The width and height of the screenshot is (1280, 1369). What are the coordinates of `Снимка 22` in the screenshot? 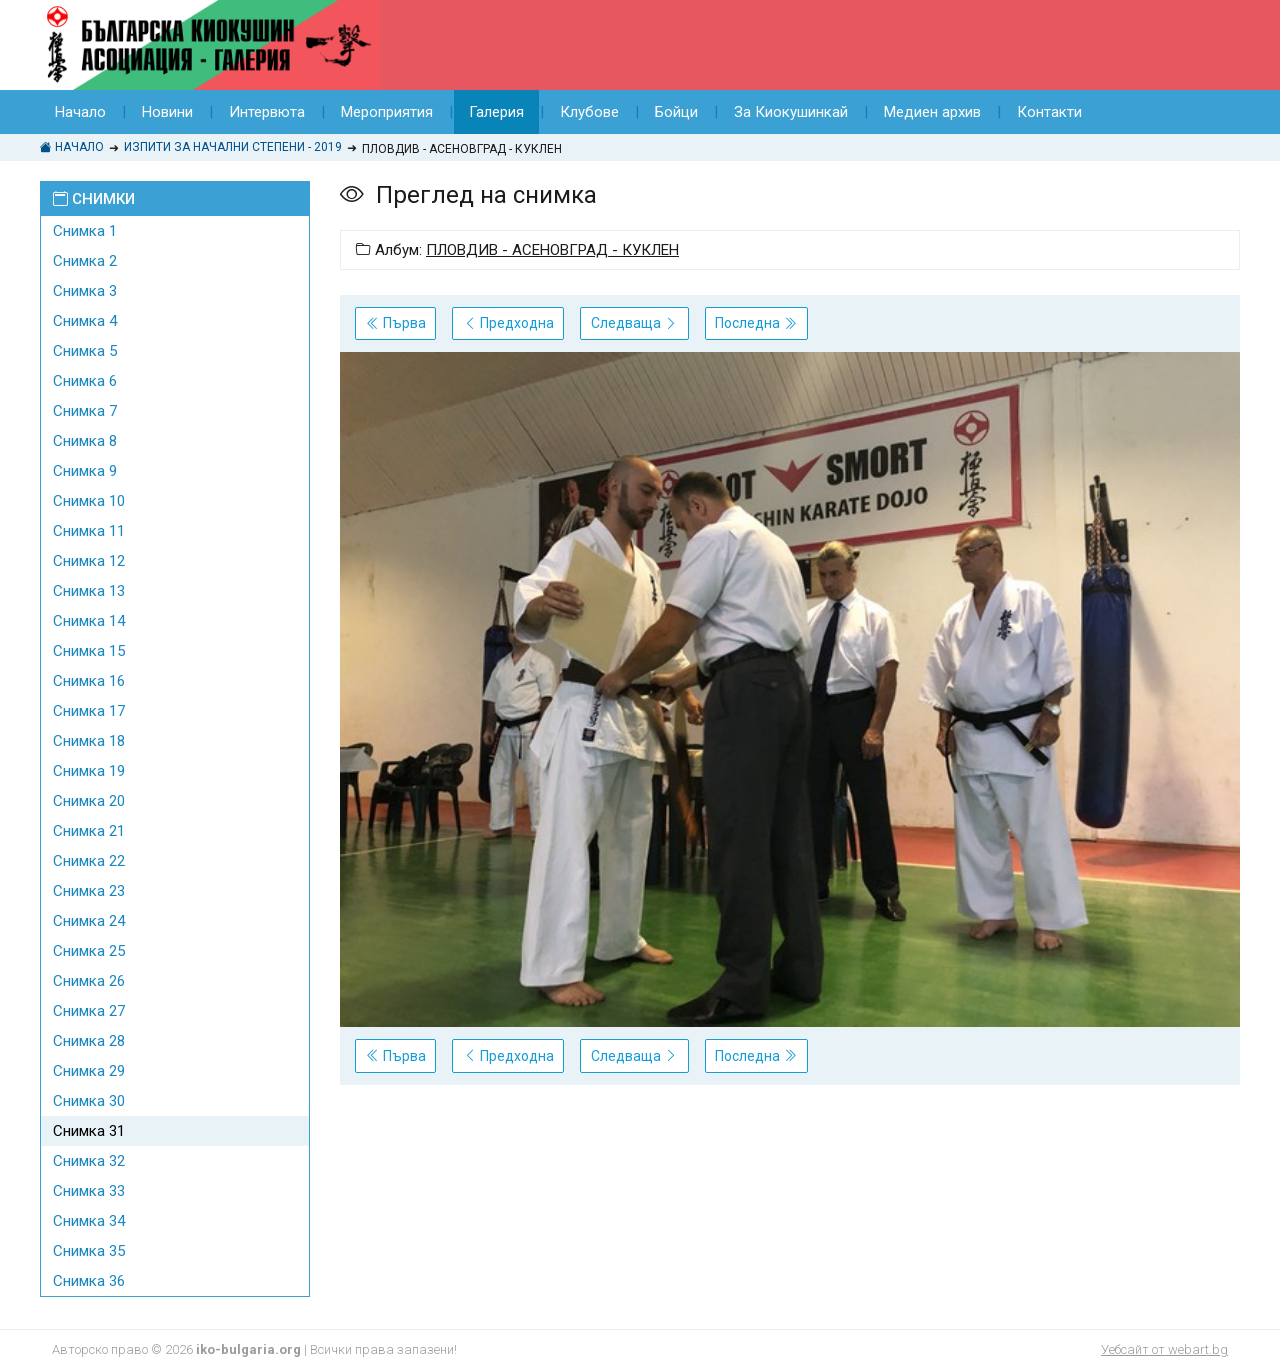 It's located at (89, 861).